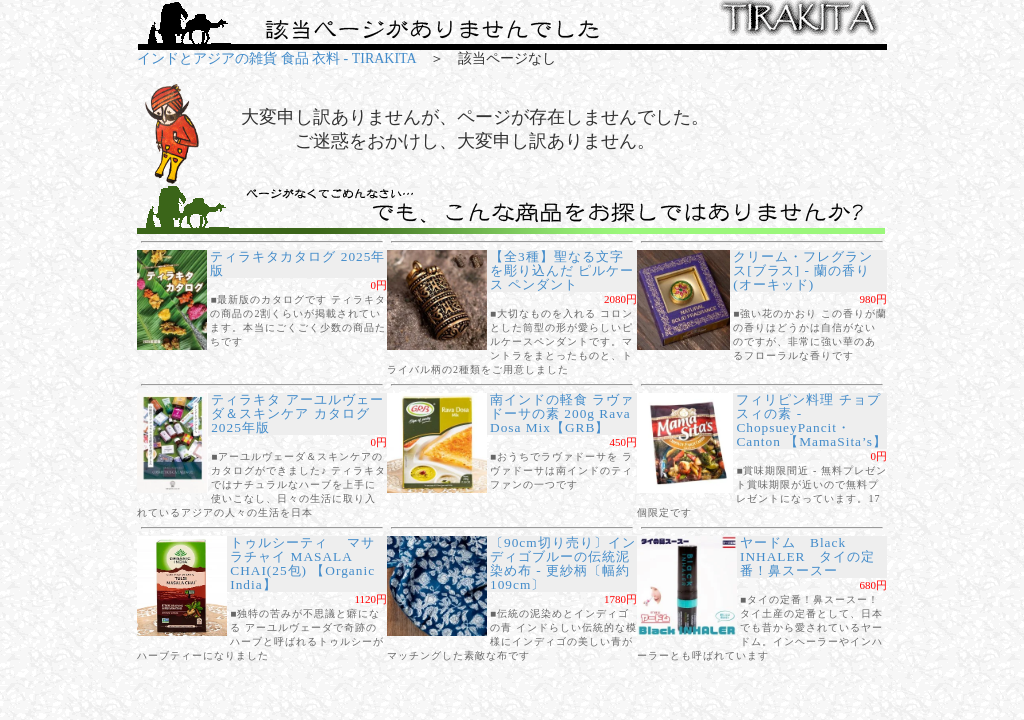  I want to click on トゥルシーティ マサラチャイ MASALA CHAI(25包) 【Organic India】, so click(302, 563).